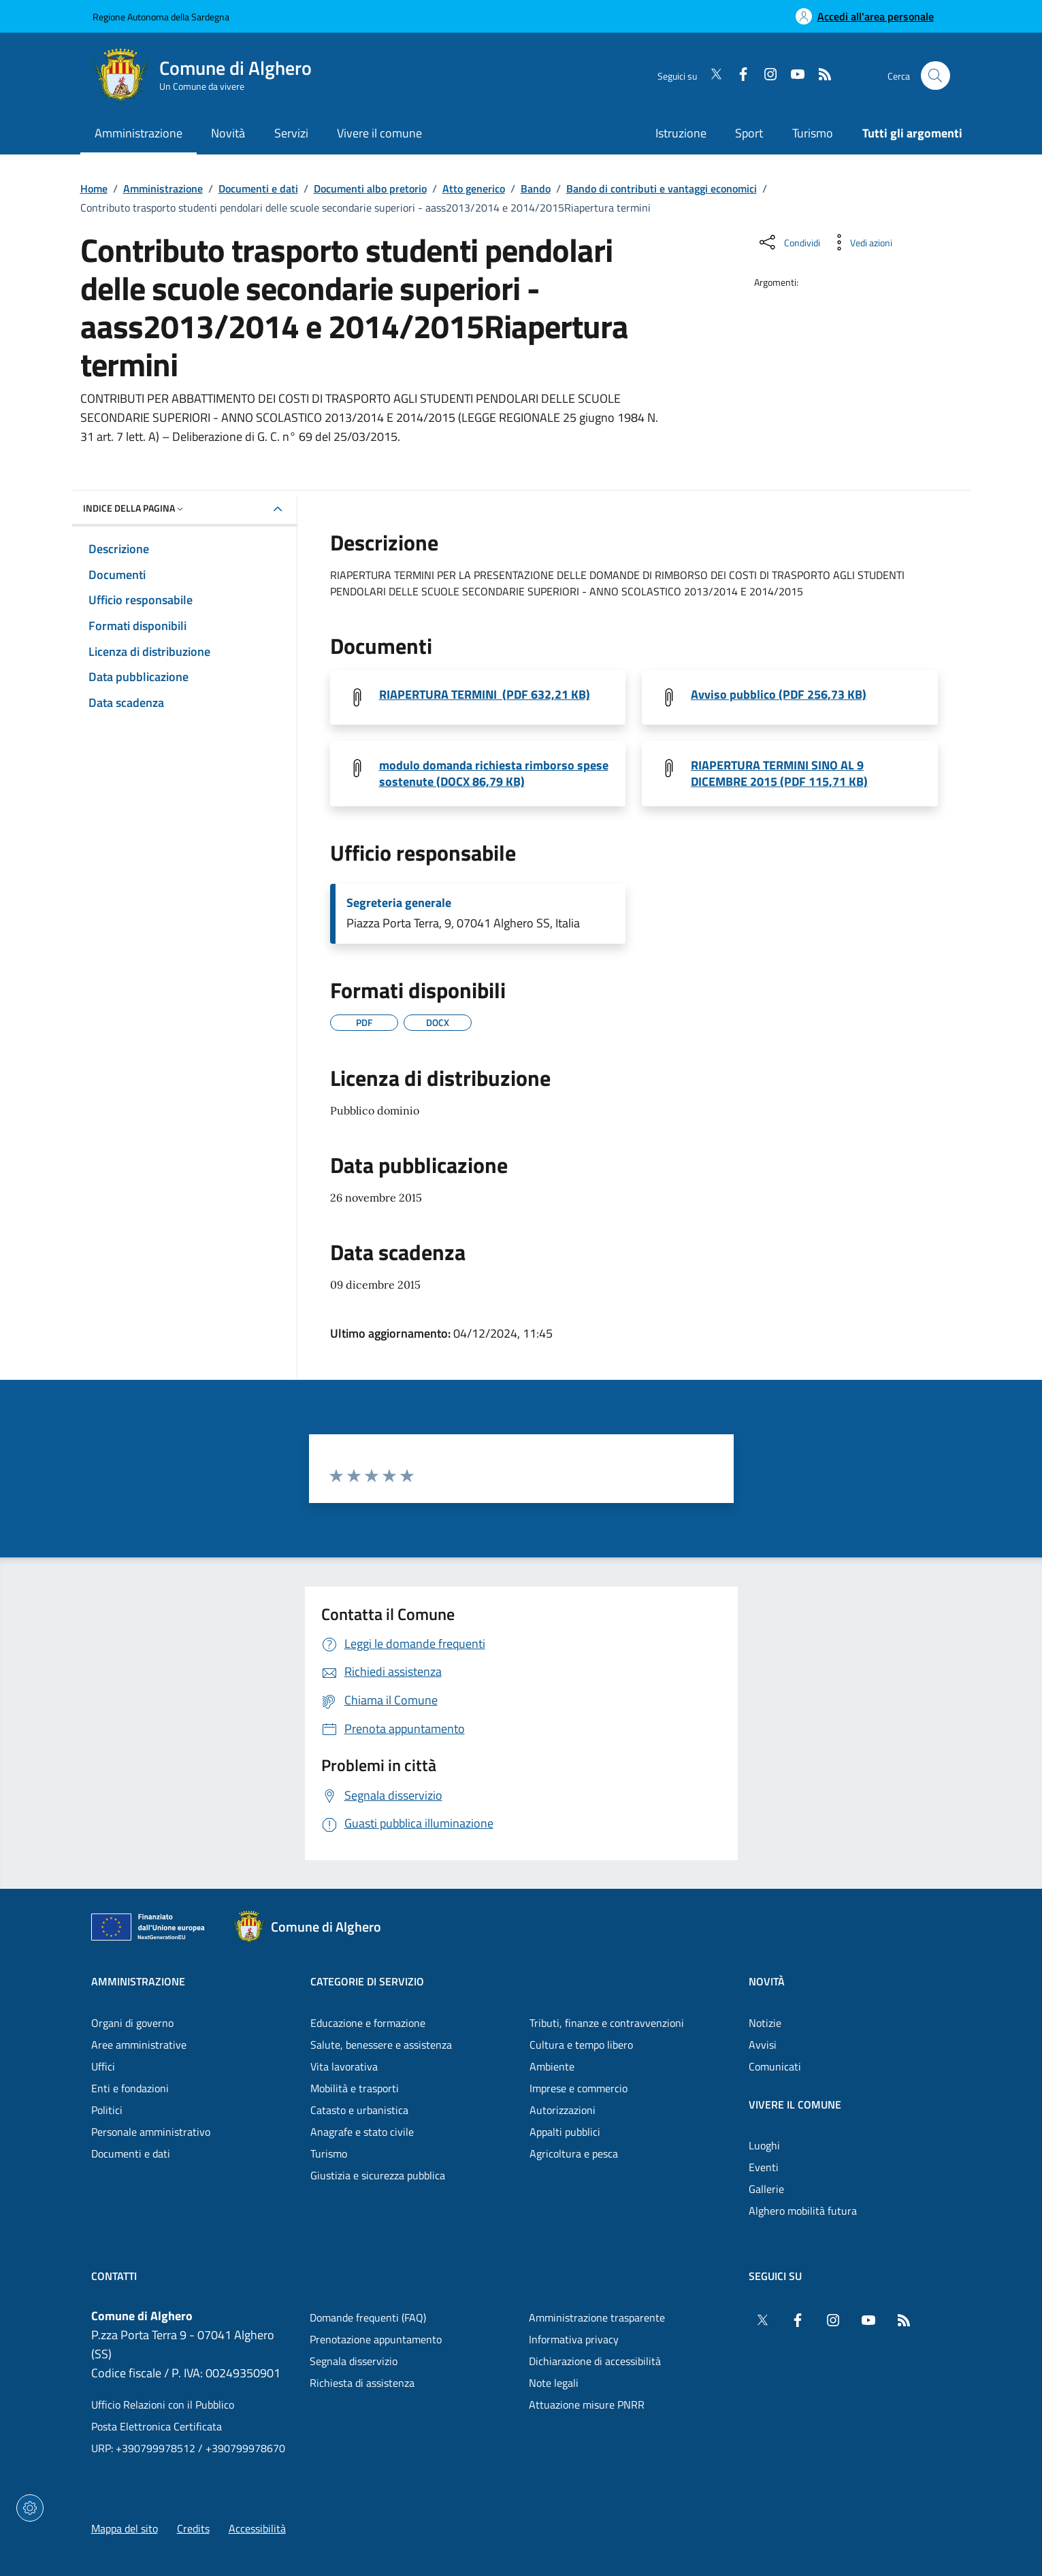 The image size is (1042, 2576). Describe the element at coordinates (565, 2132) in the screenshot. I see `Appalti pubblici [Vai alla pagina: Categorie di servizio - Appalti pubblici]` at that location.